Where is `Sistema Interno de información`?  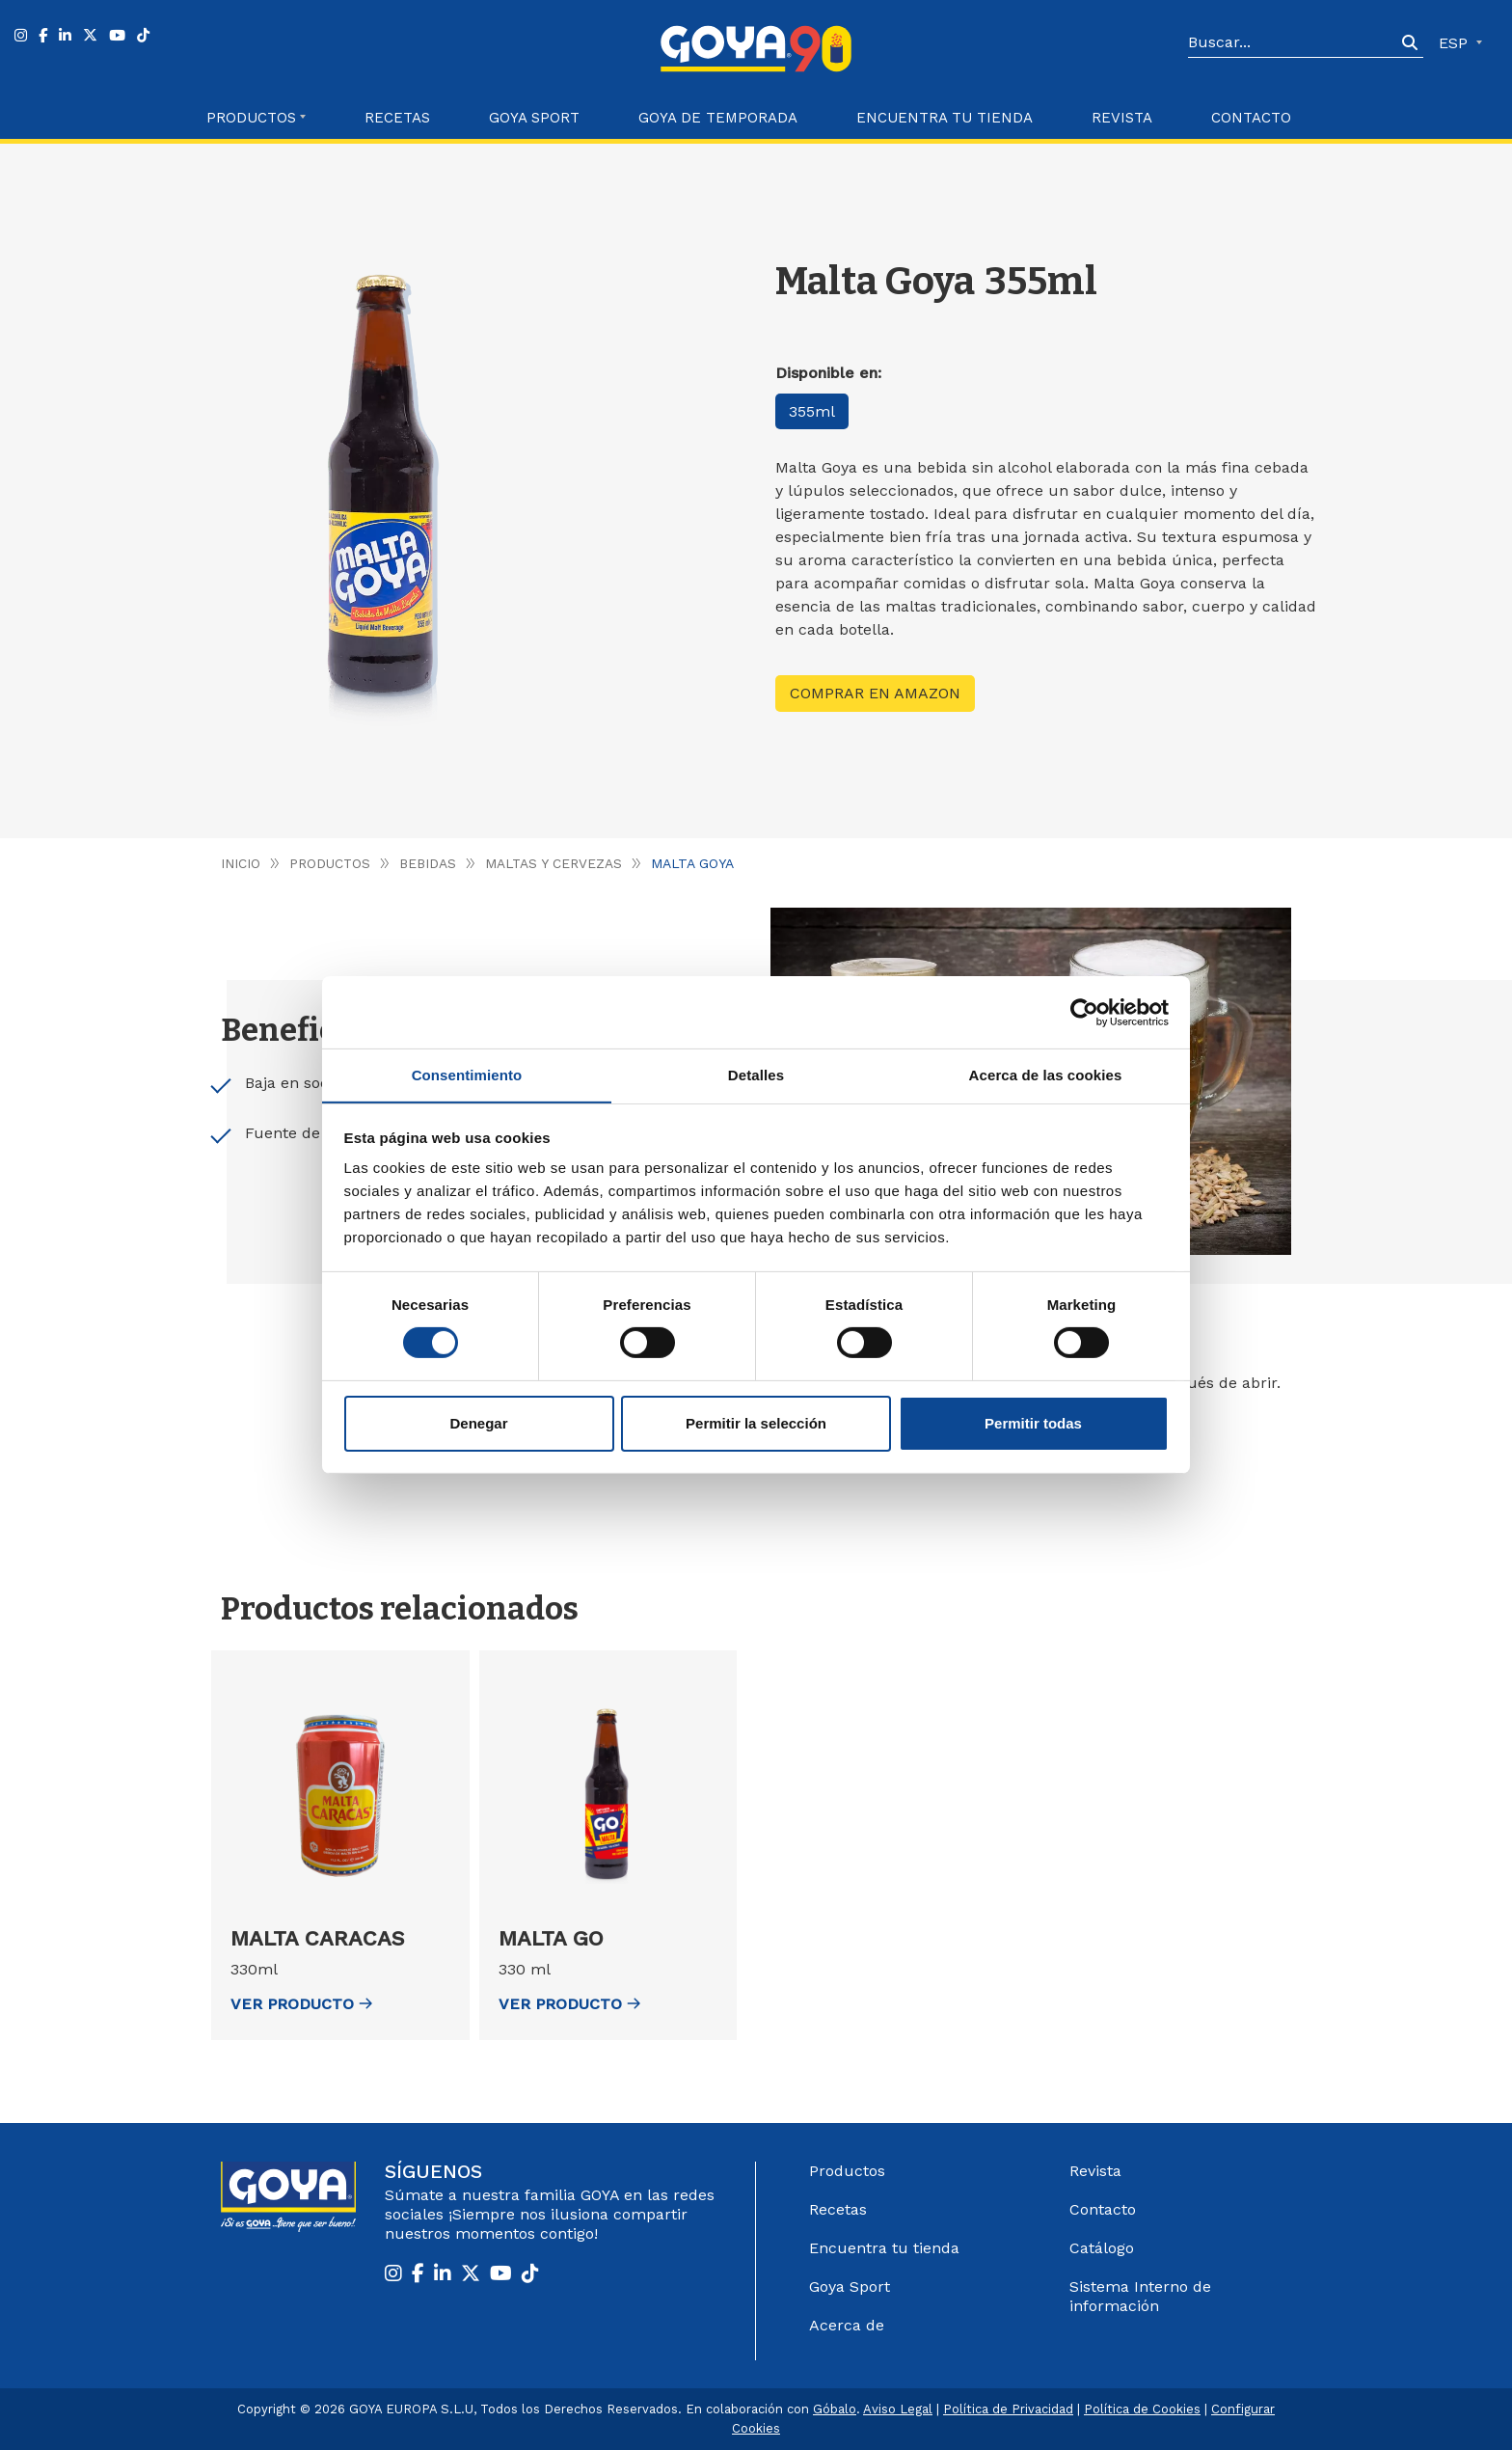 Sistema Interno de información is located at coordinates (1140, 2296).